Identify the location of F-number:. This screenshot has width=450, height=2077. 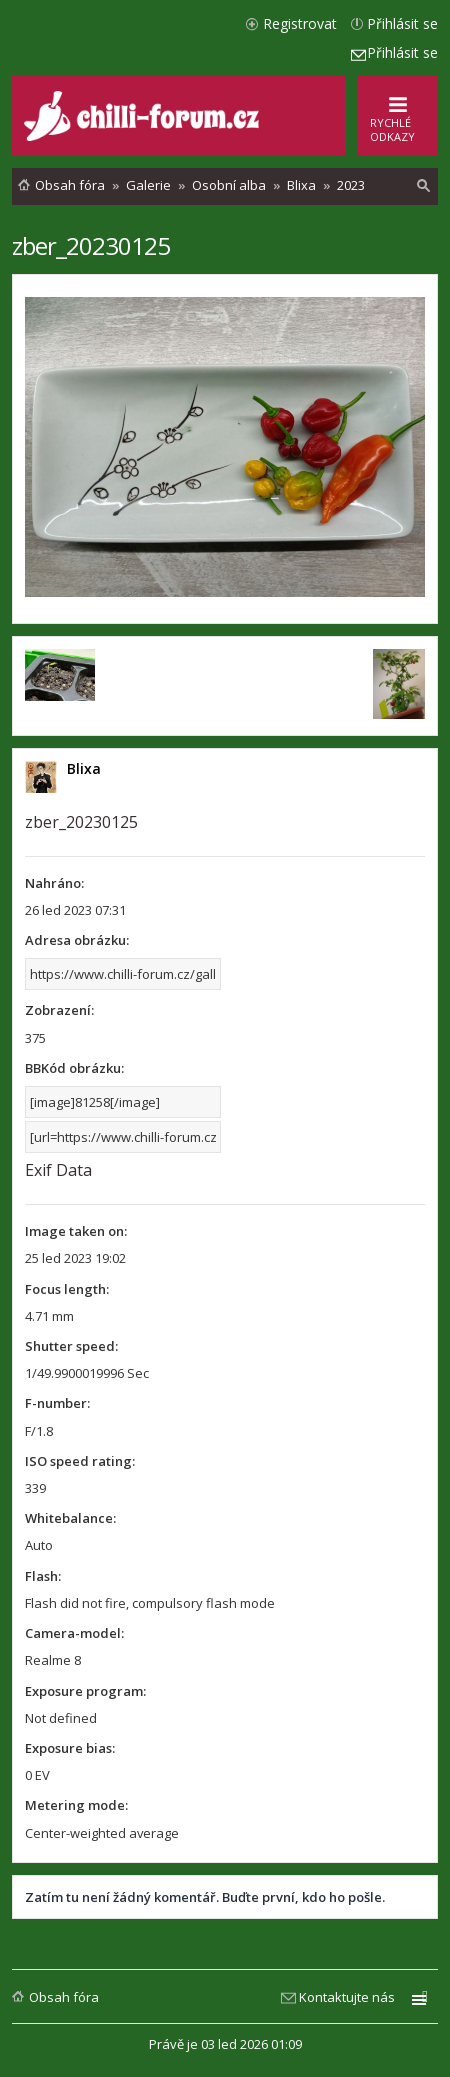
(57, 1403).